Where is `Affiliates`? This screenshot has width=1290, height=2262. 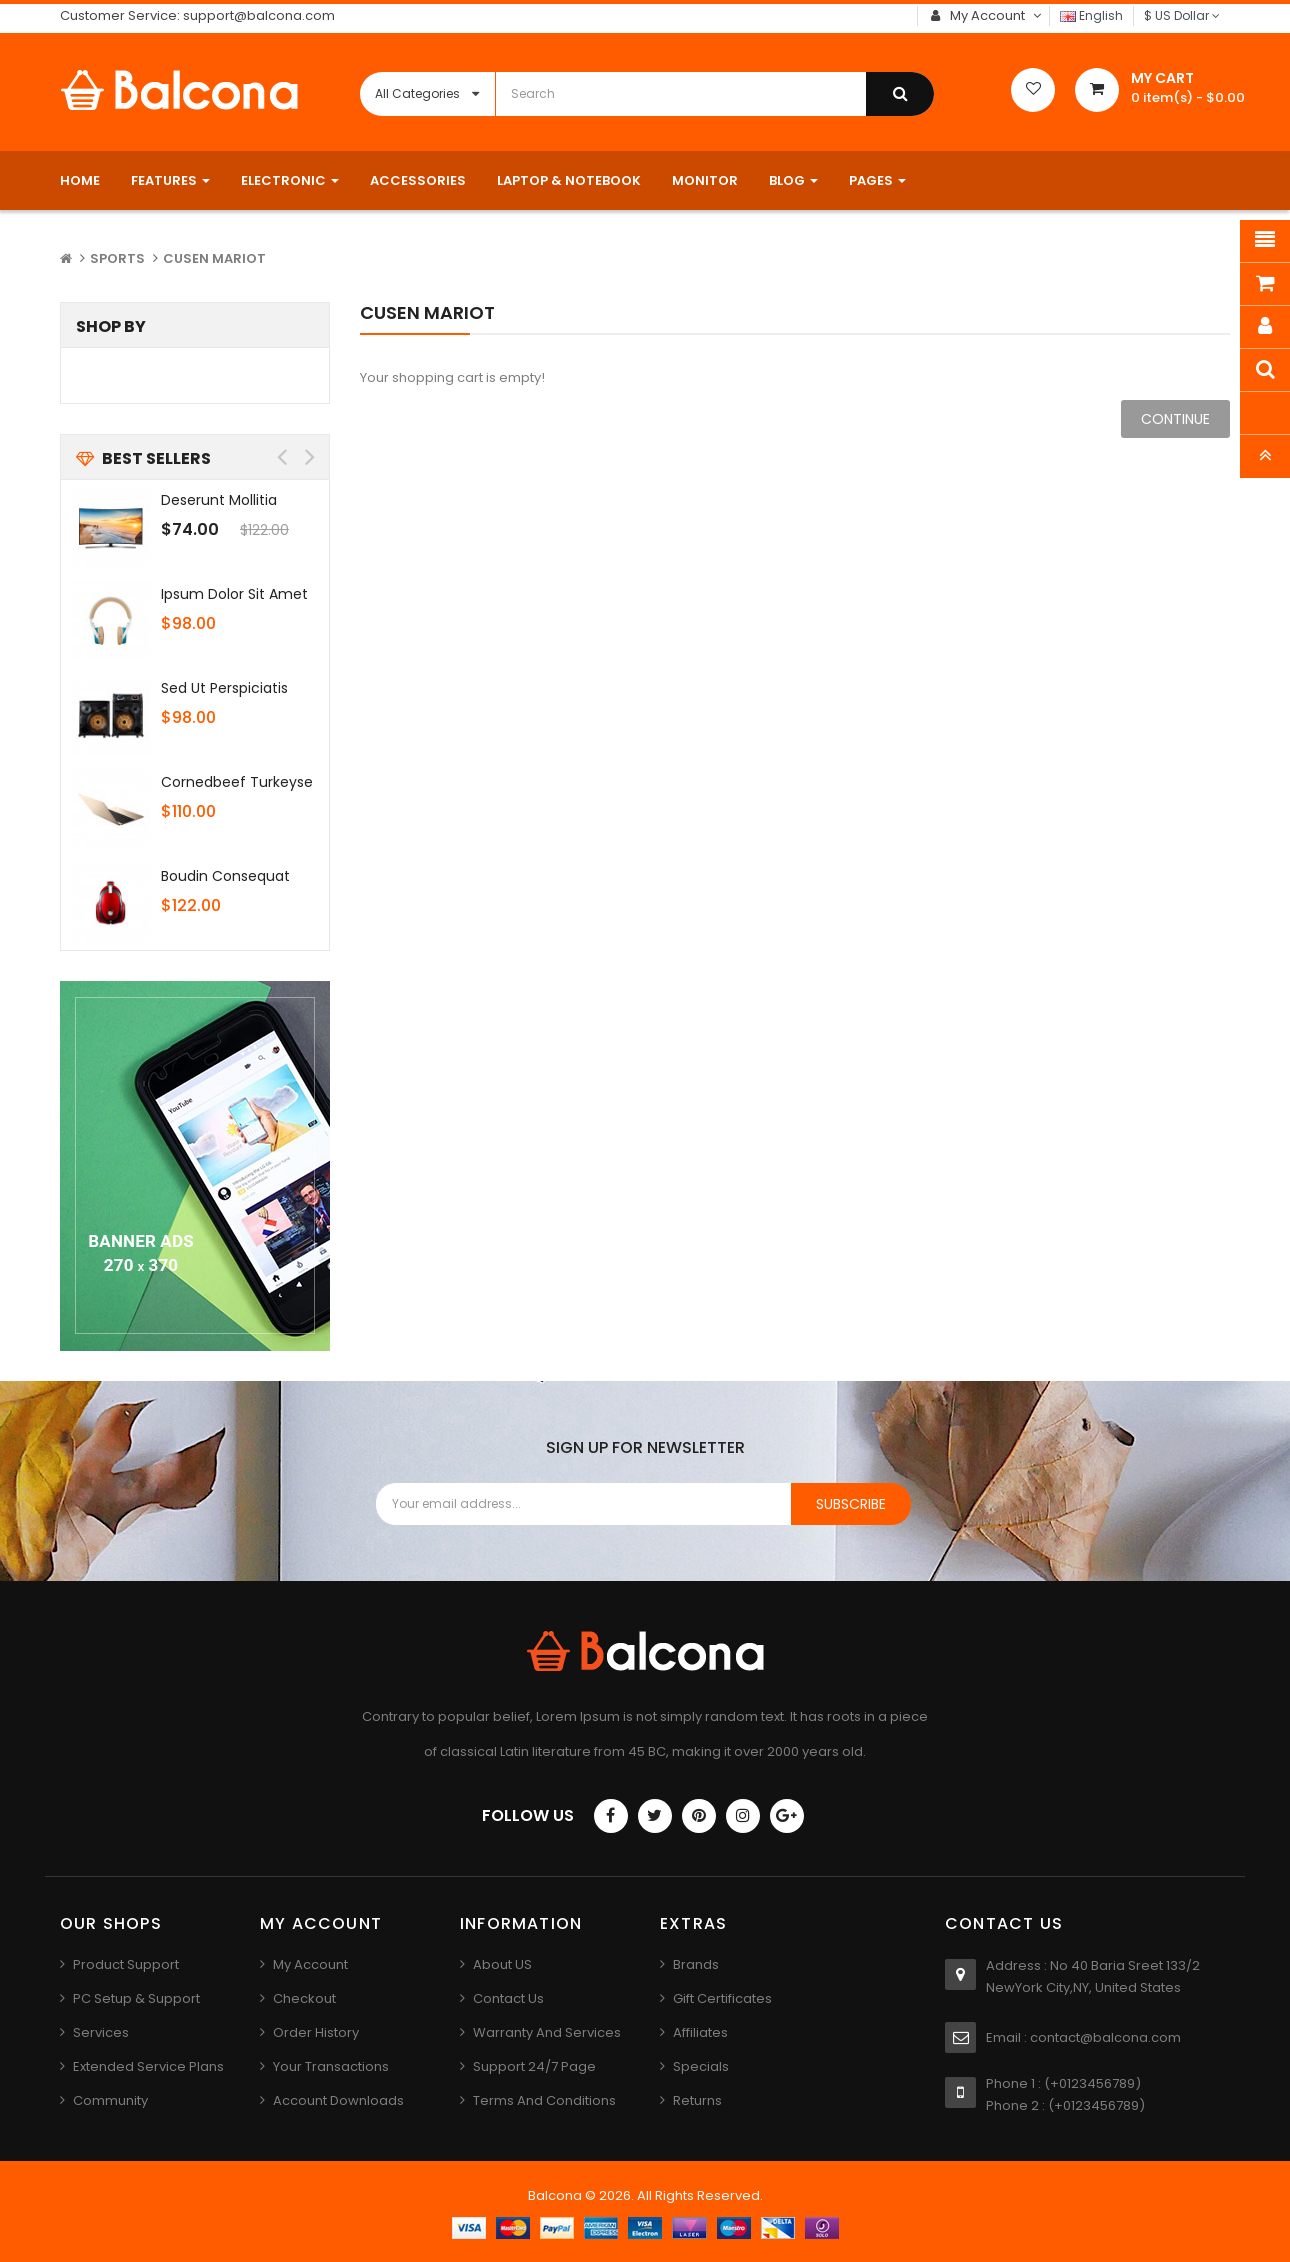
Affiliates is located at coordinates (700, 2032).